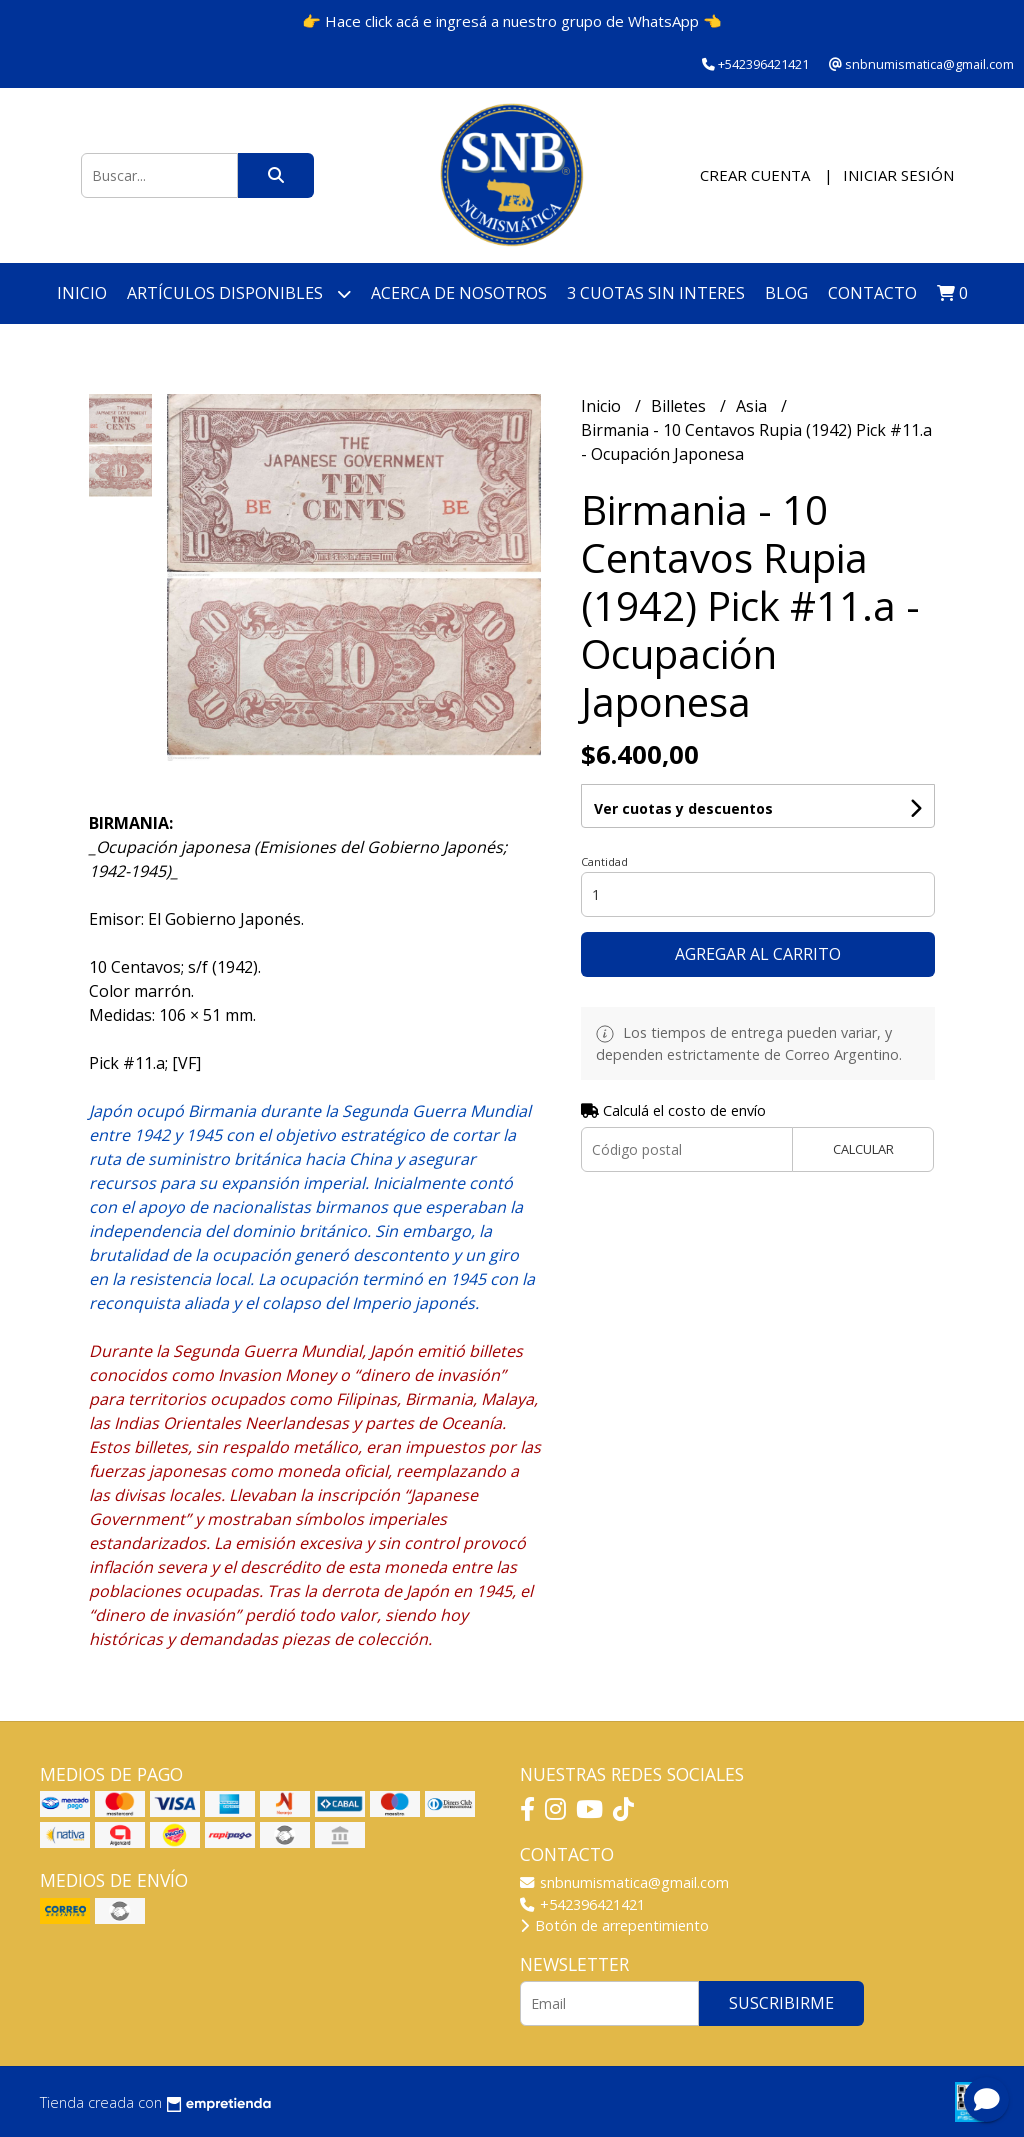  What do you see at coordinates (872, 293) in the screenshot?
I see `Contacto` at bounding box center [872, 293].